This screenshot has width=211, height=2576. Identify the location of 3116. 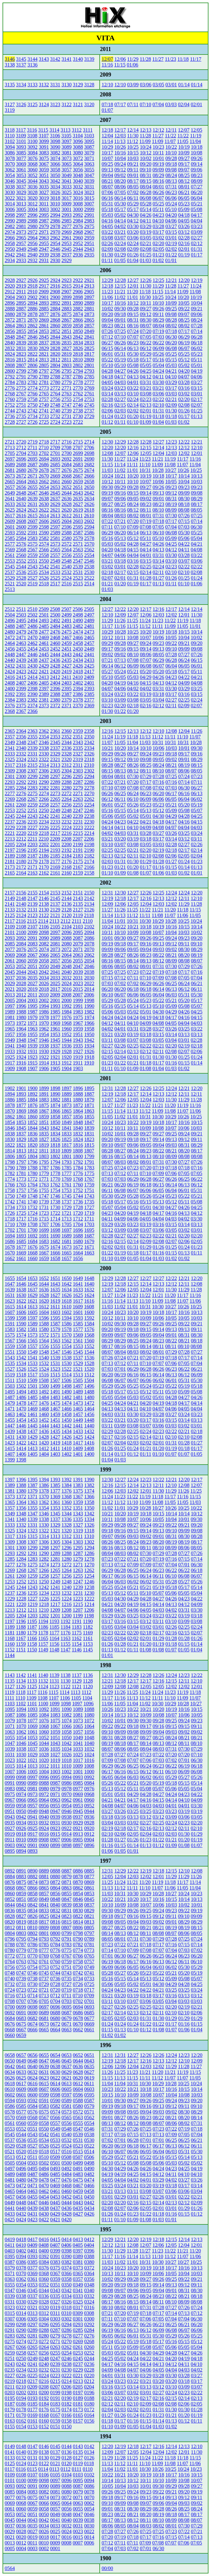
(32, 130).